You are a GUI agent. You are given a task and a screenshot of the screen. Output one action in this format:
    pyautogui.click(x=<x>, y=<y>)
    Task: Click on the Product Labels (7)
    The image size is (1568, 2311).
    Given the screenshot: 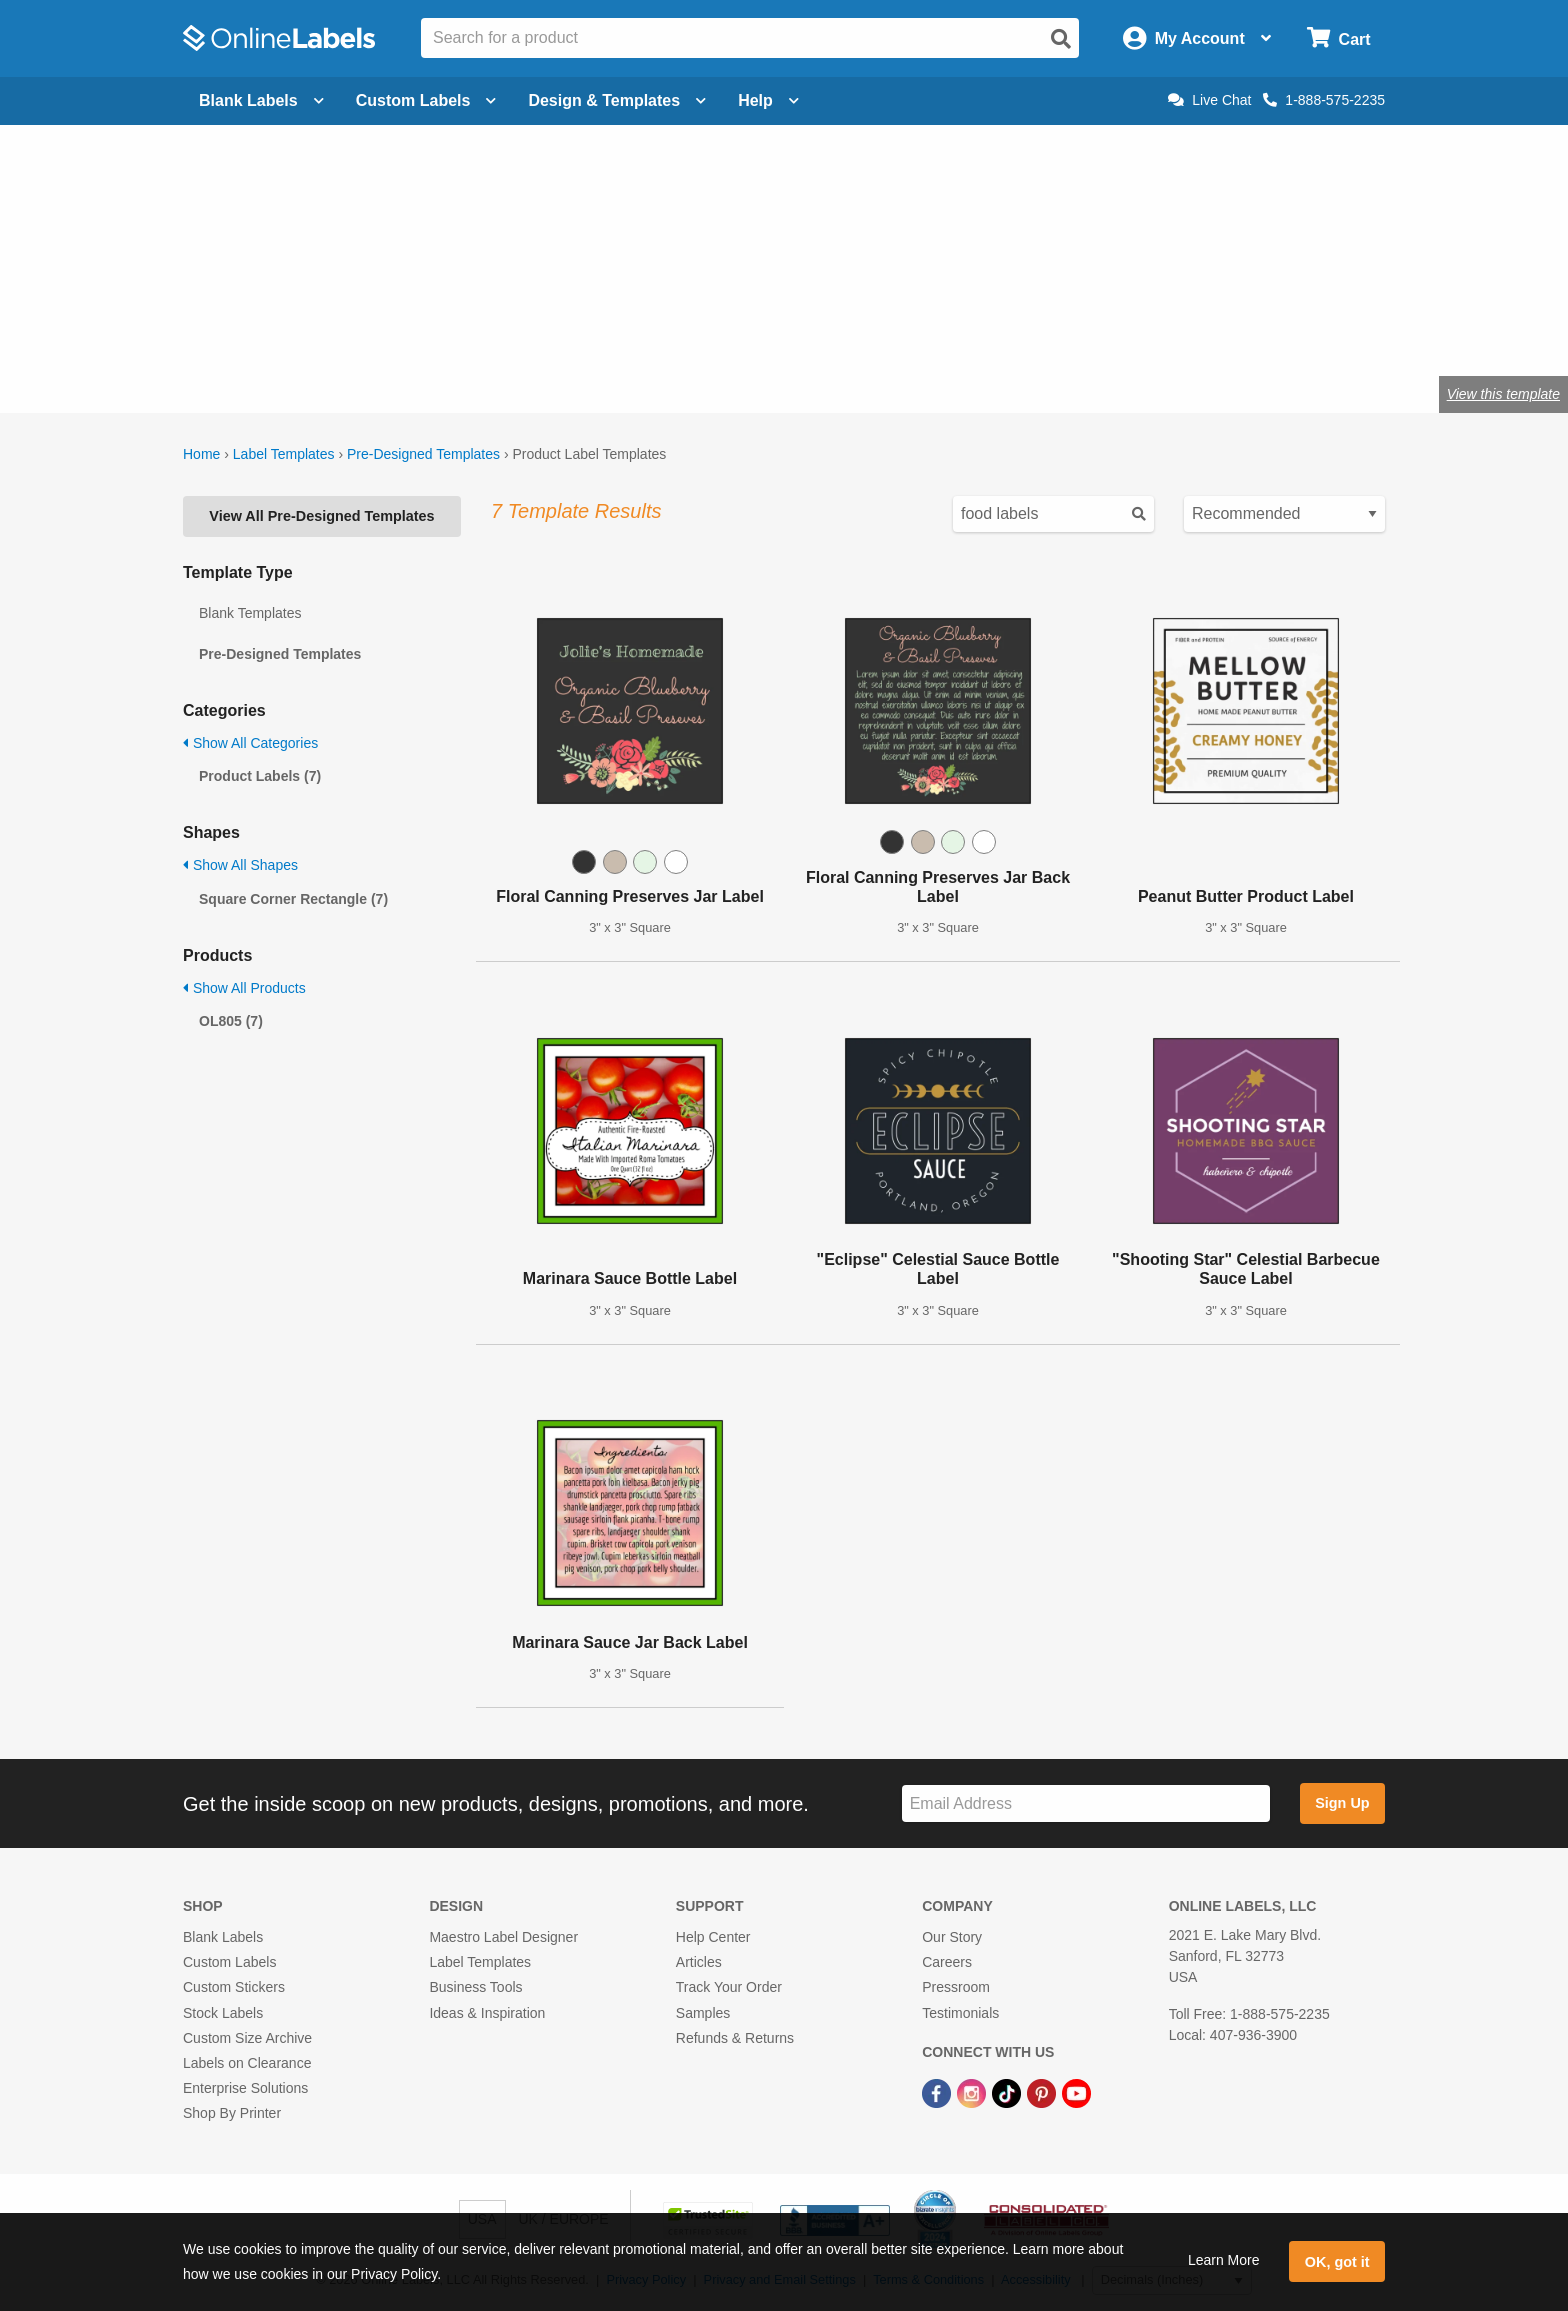 What is the action you would take?
    pyautogui.click(x=260, y=776)
    